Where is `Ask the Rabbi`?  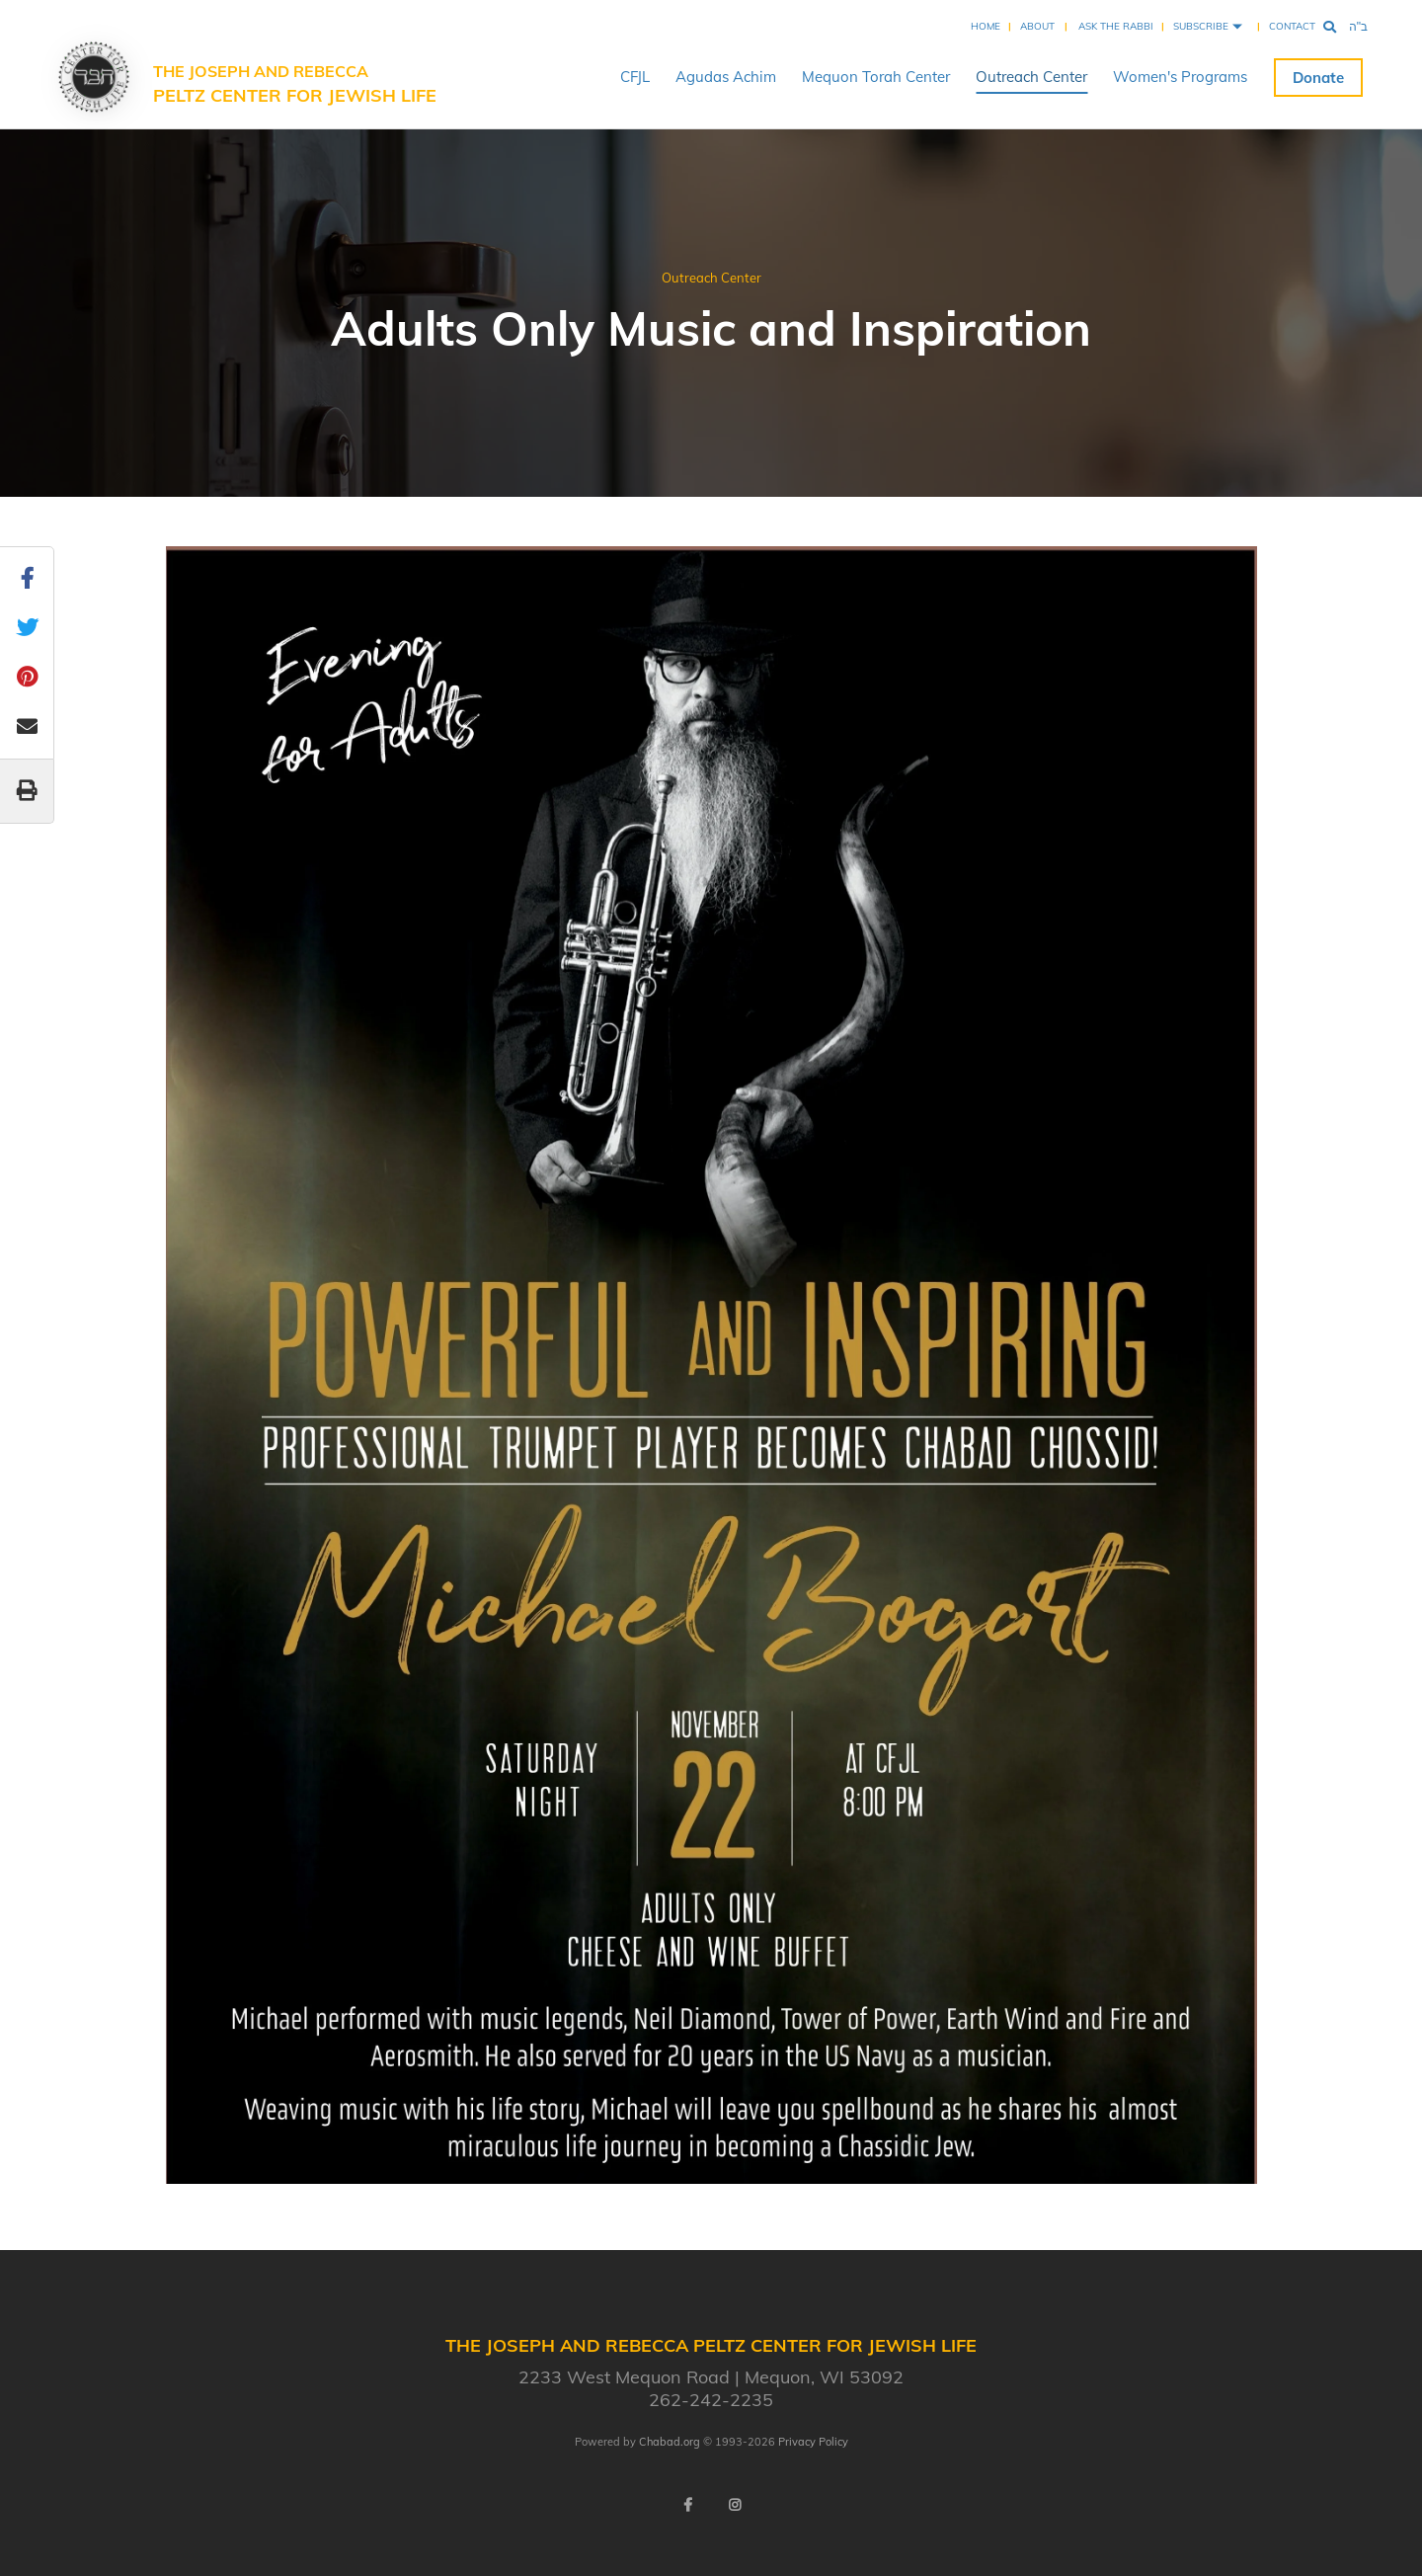 Ask the Rabbi is located at coordinates (1115, 26).